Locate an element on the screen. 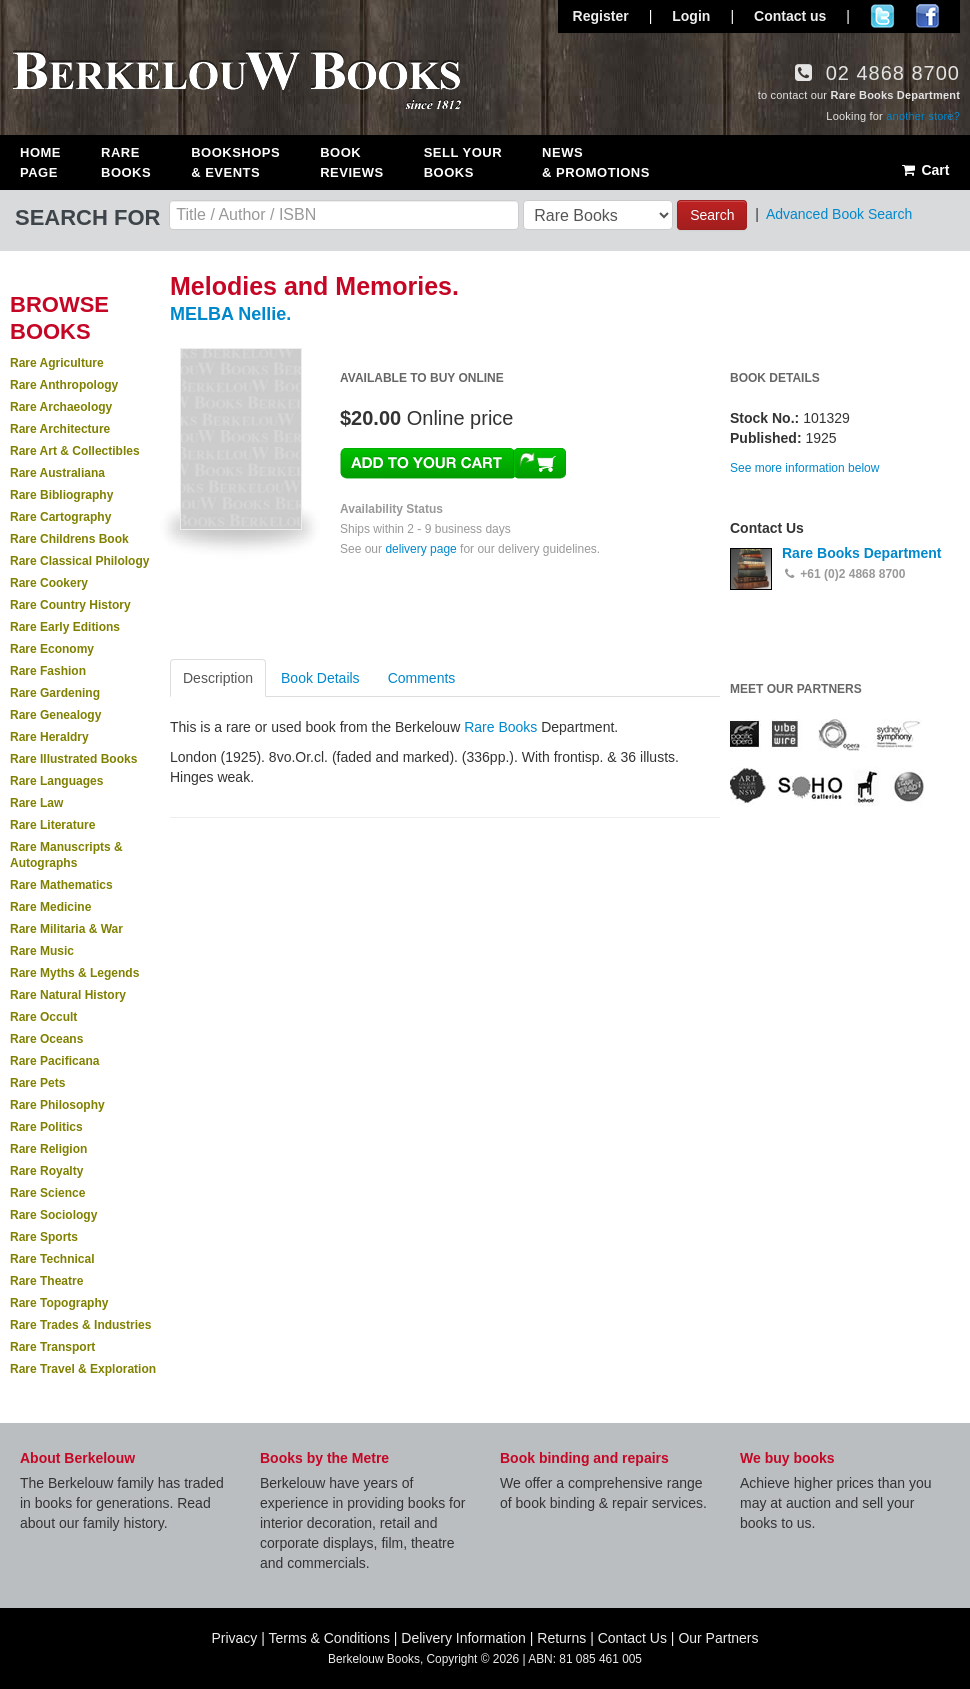  Rare Childrens Book is located at coordinates (69, 539).